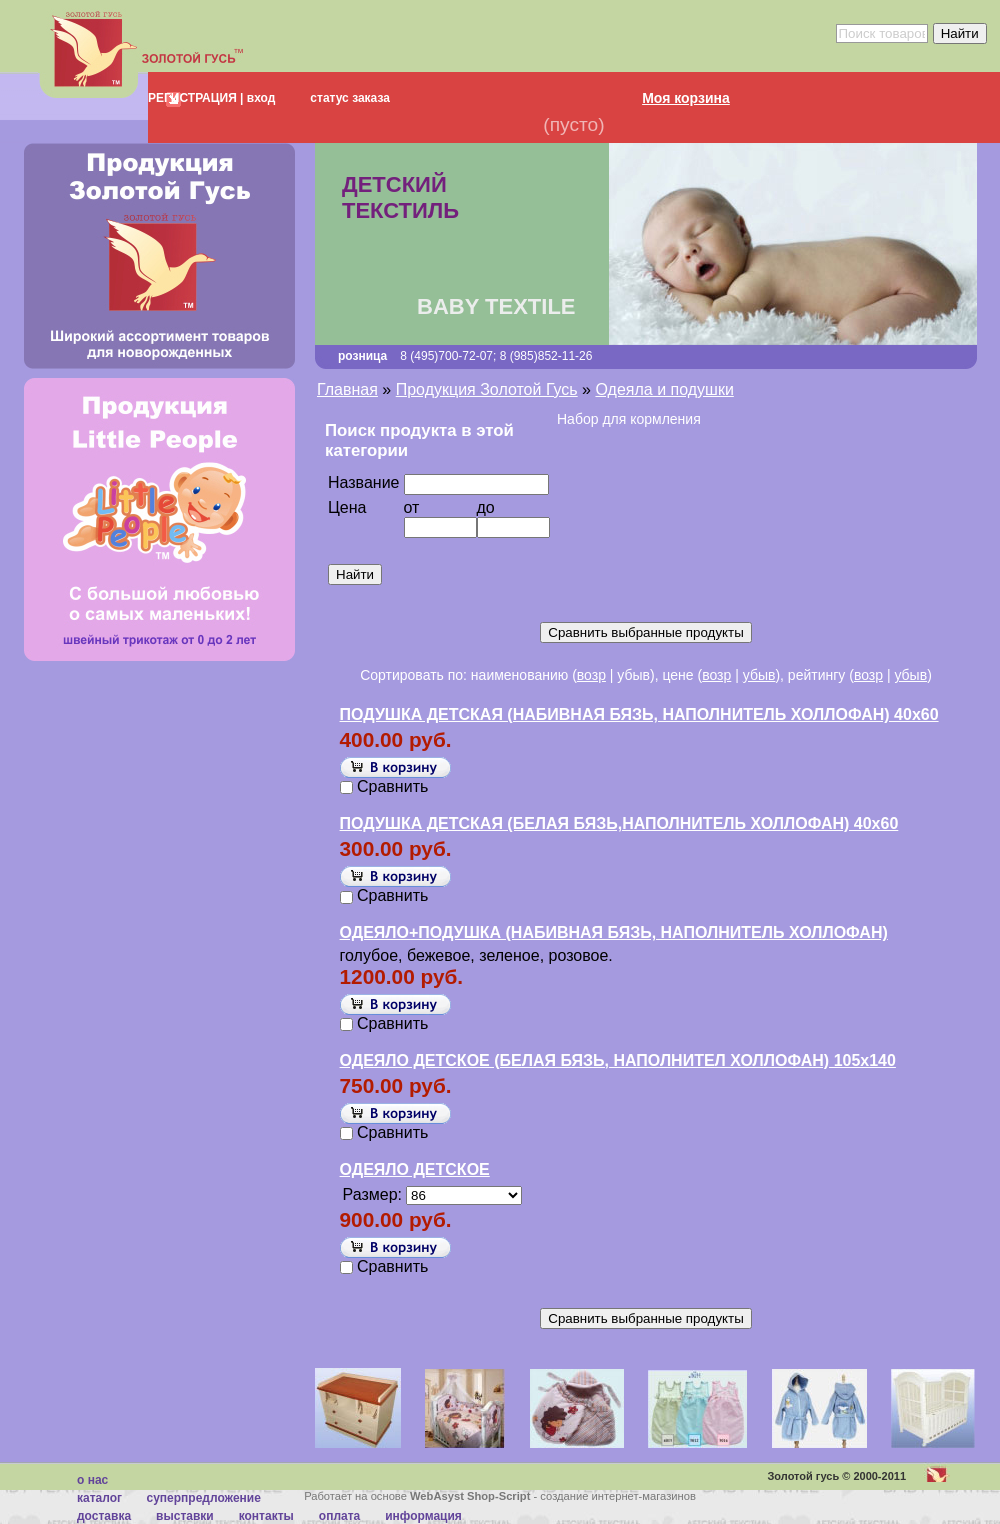  I want to click on Оплата, so click(339, 1516).